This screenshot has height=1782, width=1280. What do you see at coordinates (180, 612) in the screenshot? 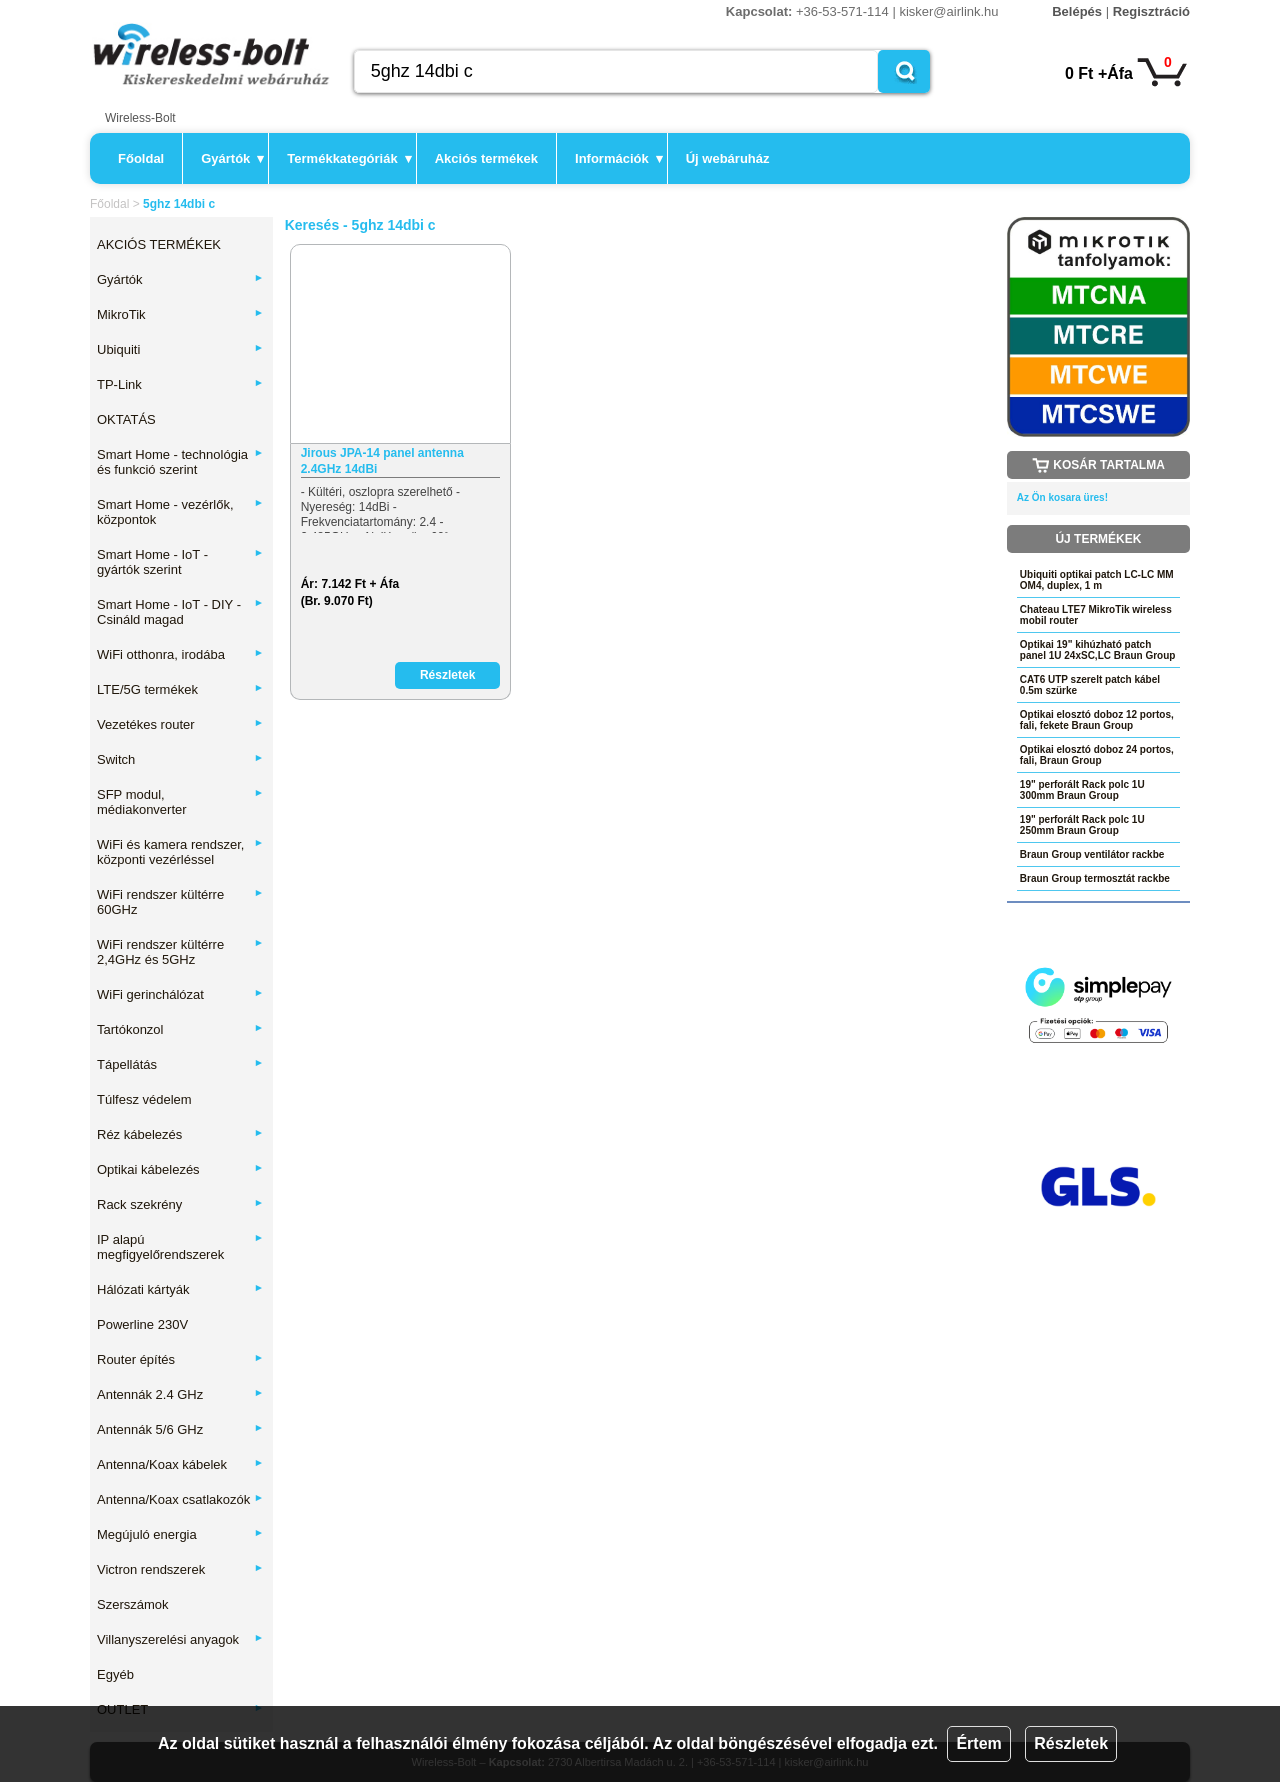
I see `Smart Home - IoT - DIY - Csináld magad` at bounding box center [180, 612].